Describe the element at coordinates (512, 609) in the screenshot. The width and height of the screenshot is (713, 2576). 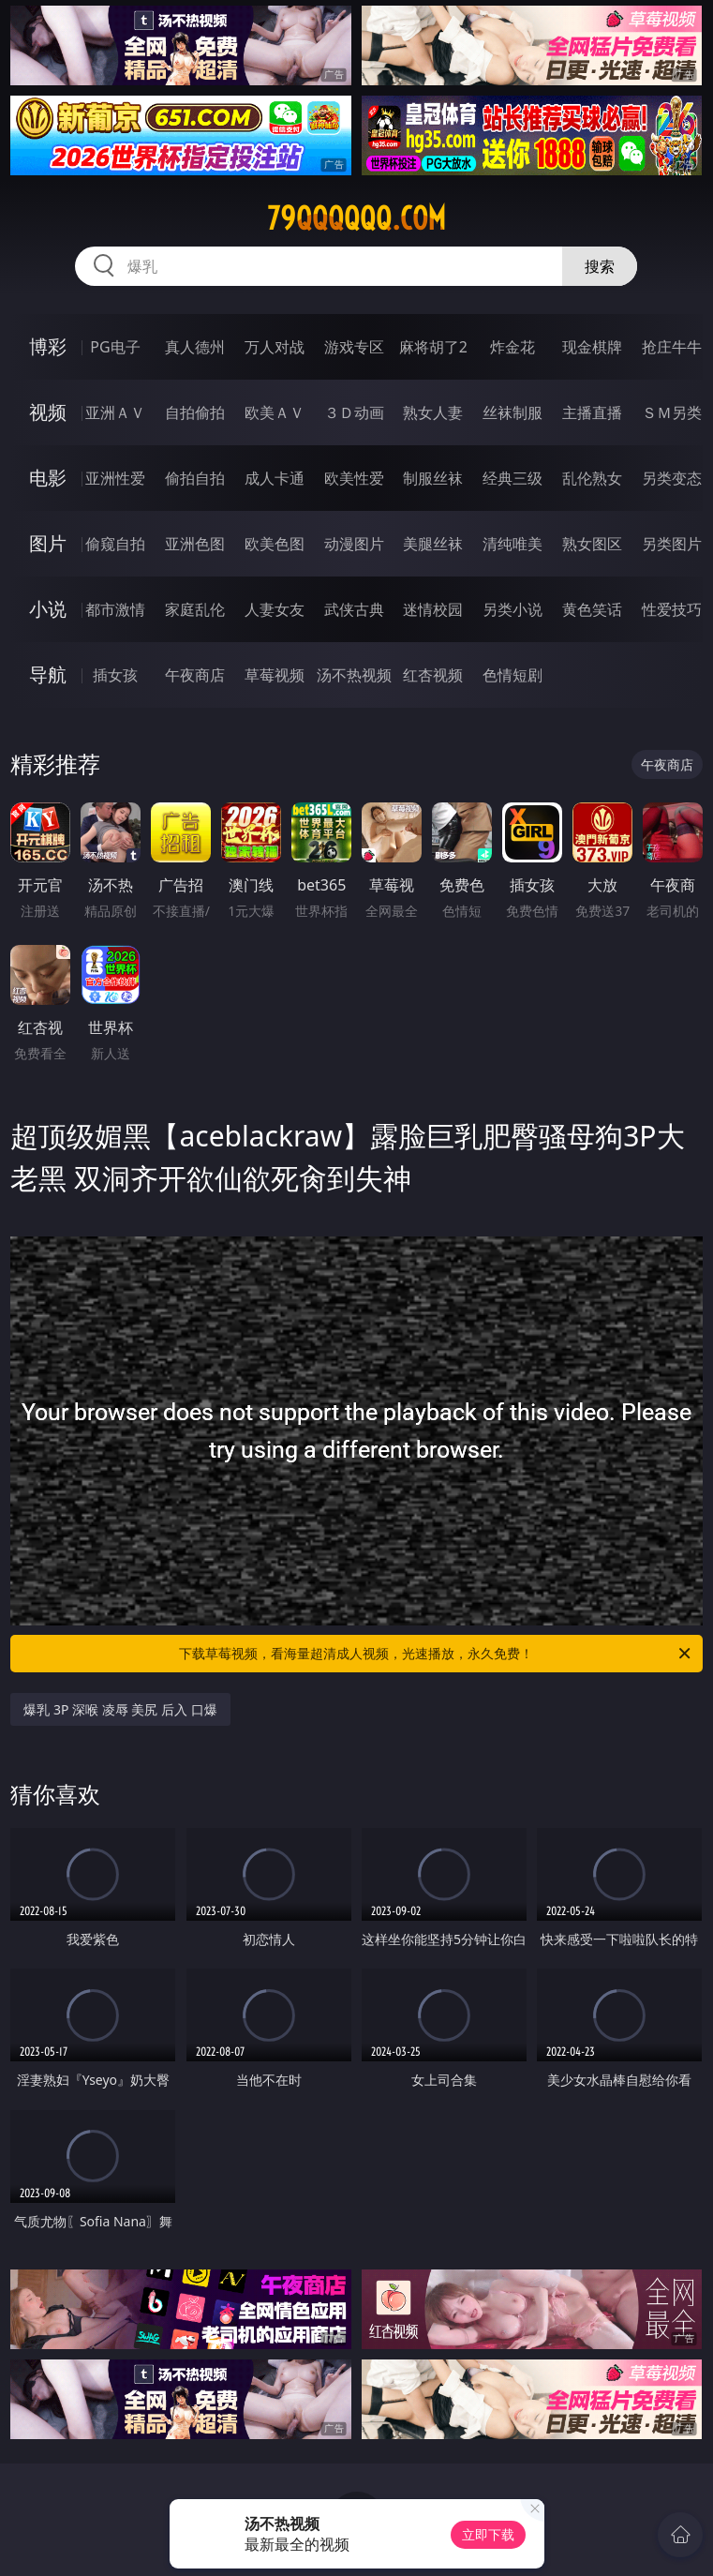
I see `另类小说` at that location.